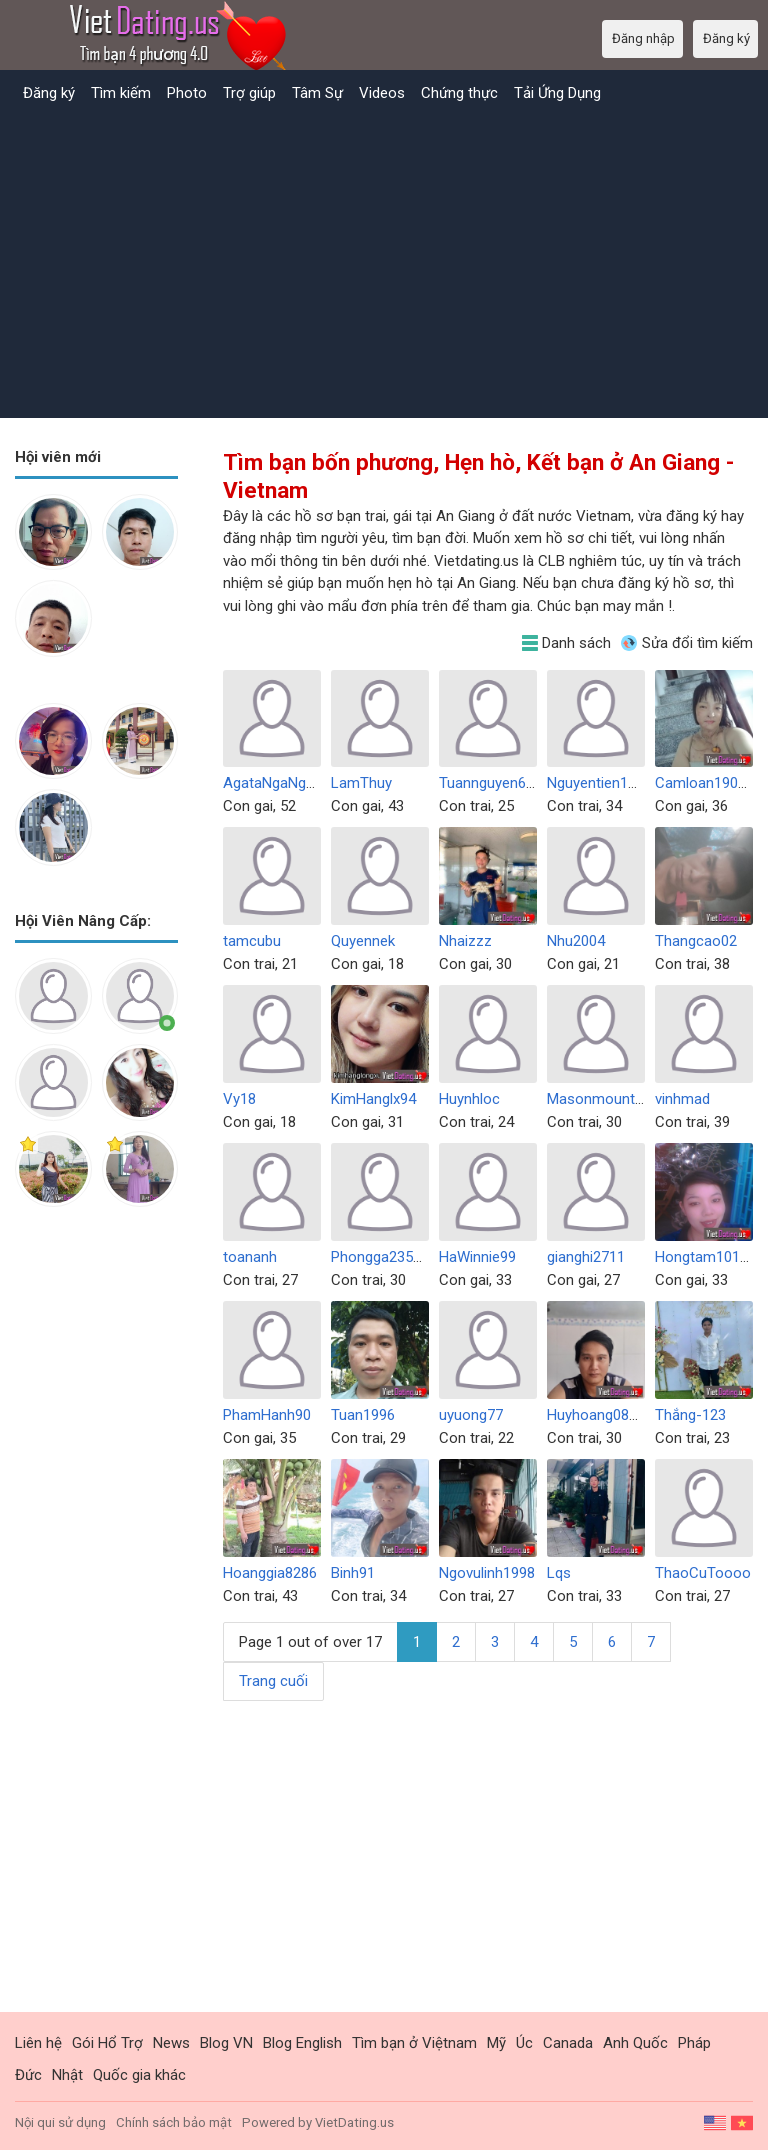 The image size is (768, 2150). Describe the element at coordinates (477, 1257) in the screenshot. I see `HaWinnie99` at that location.